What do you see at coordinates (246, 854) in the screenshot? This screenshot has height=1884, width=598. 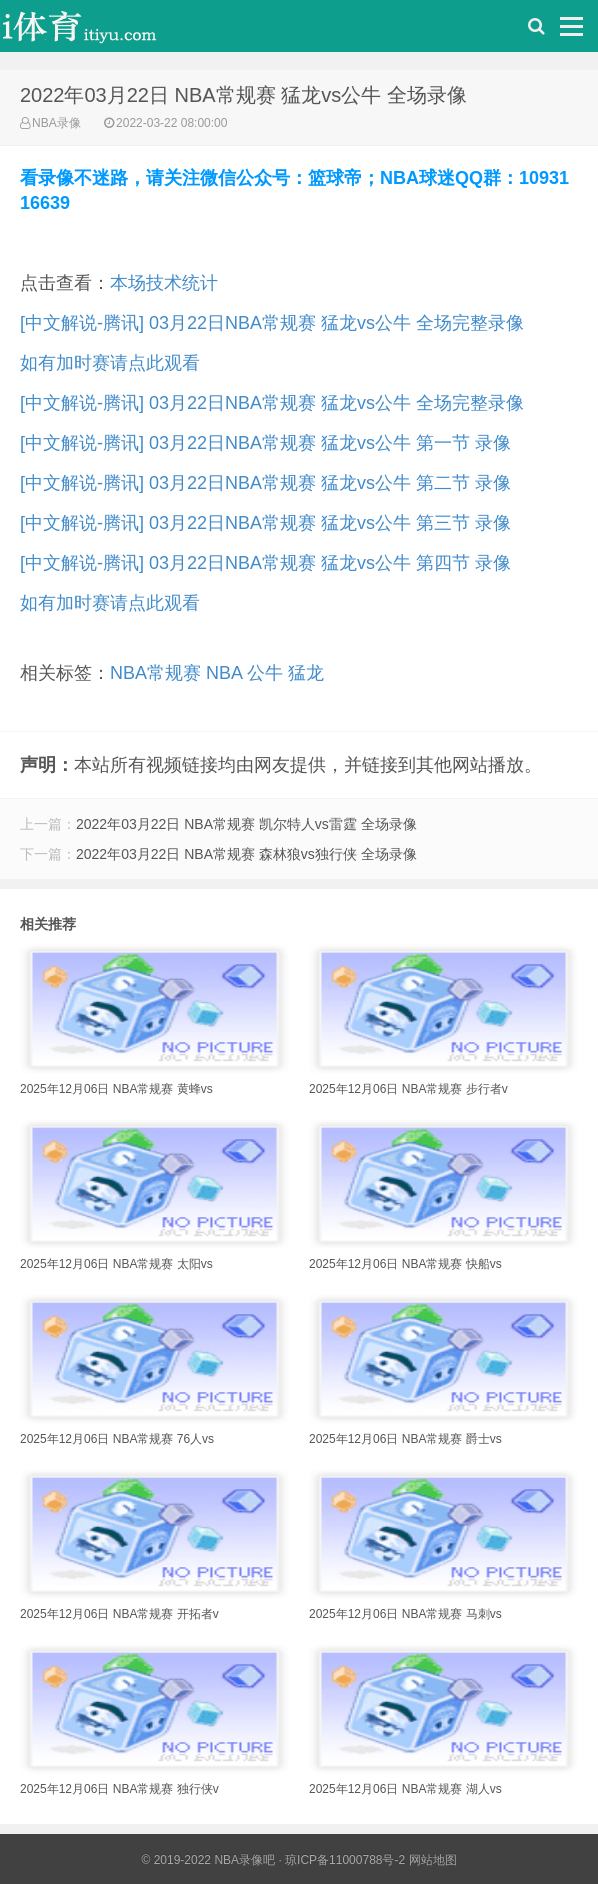 I see `2022年03月22日 NBA常规赛 森林狼vs独行侠 全场录像` at bounding box center [246, 854].